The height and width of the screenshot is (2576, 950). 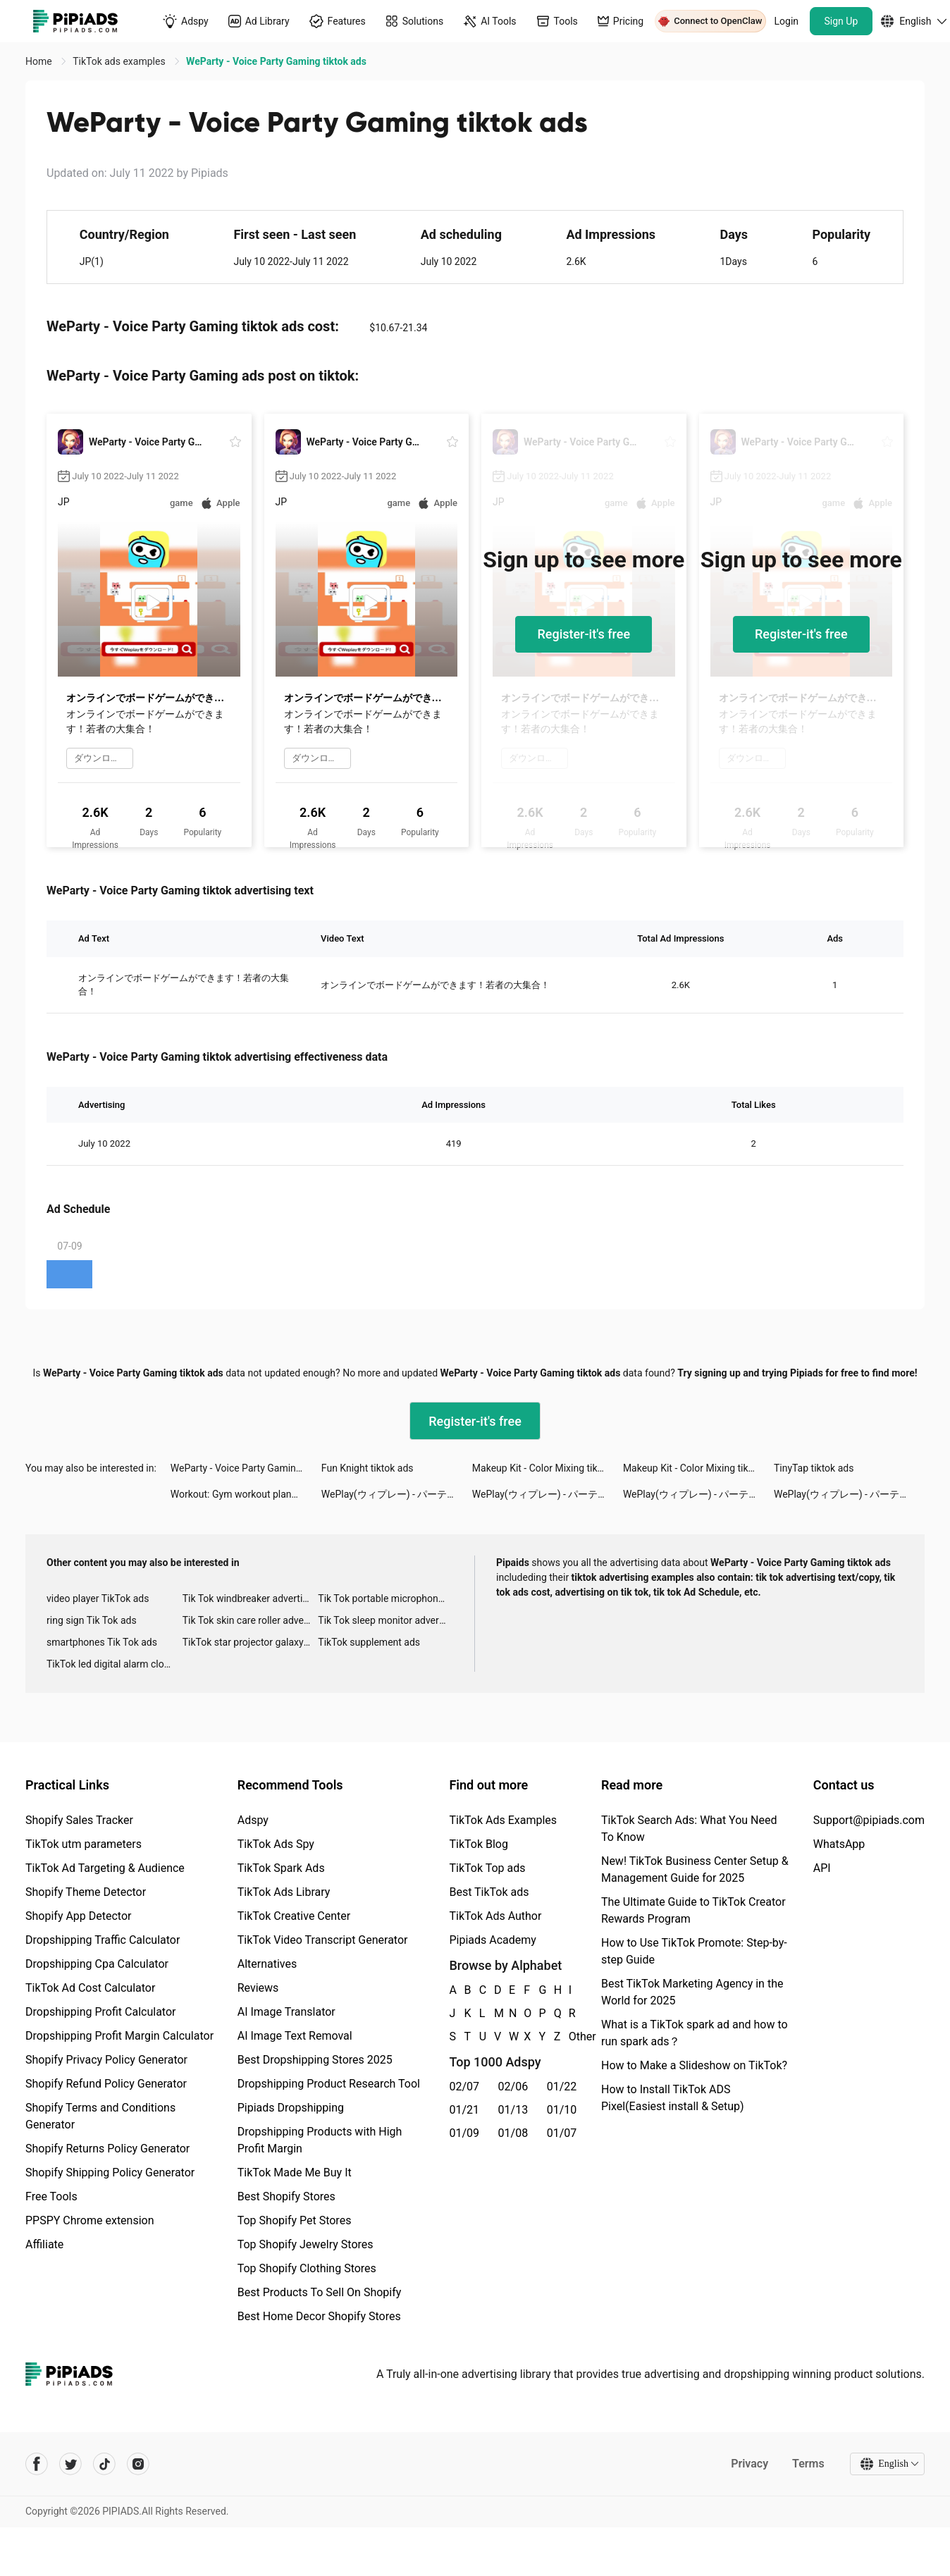 What do you see at coordinates (386, 1620) in the screenshot?
I see `Tik Tok sleep monitor advertising` at bounding box center [386, 1620].